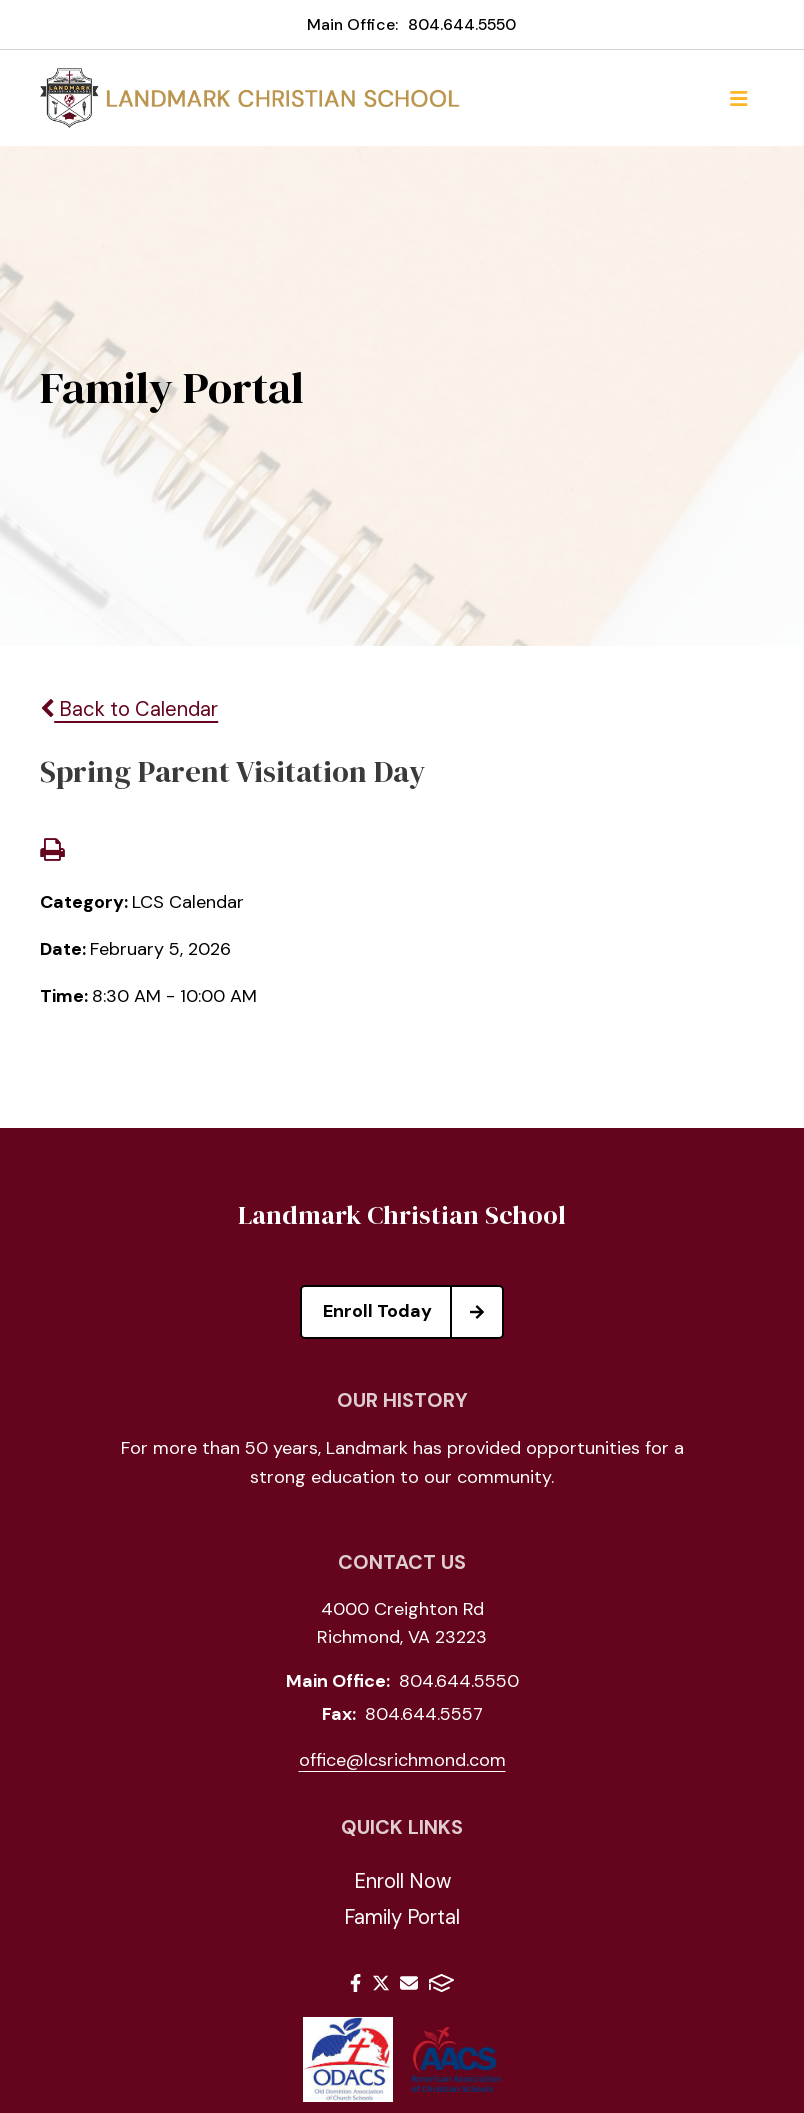 The height and width of the screenshot is (2113, 804). I want to click on office@lcsrichmond.com, so click(402, 1760).